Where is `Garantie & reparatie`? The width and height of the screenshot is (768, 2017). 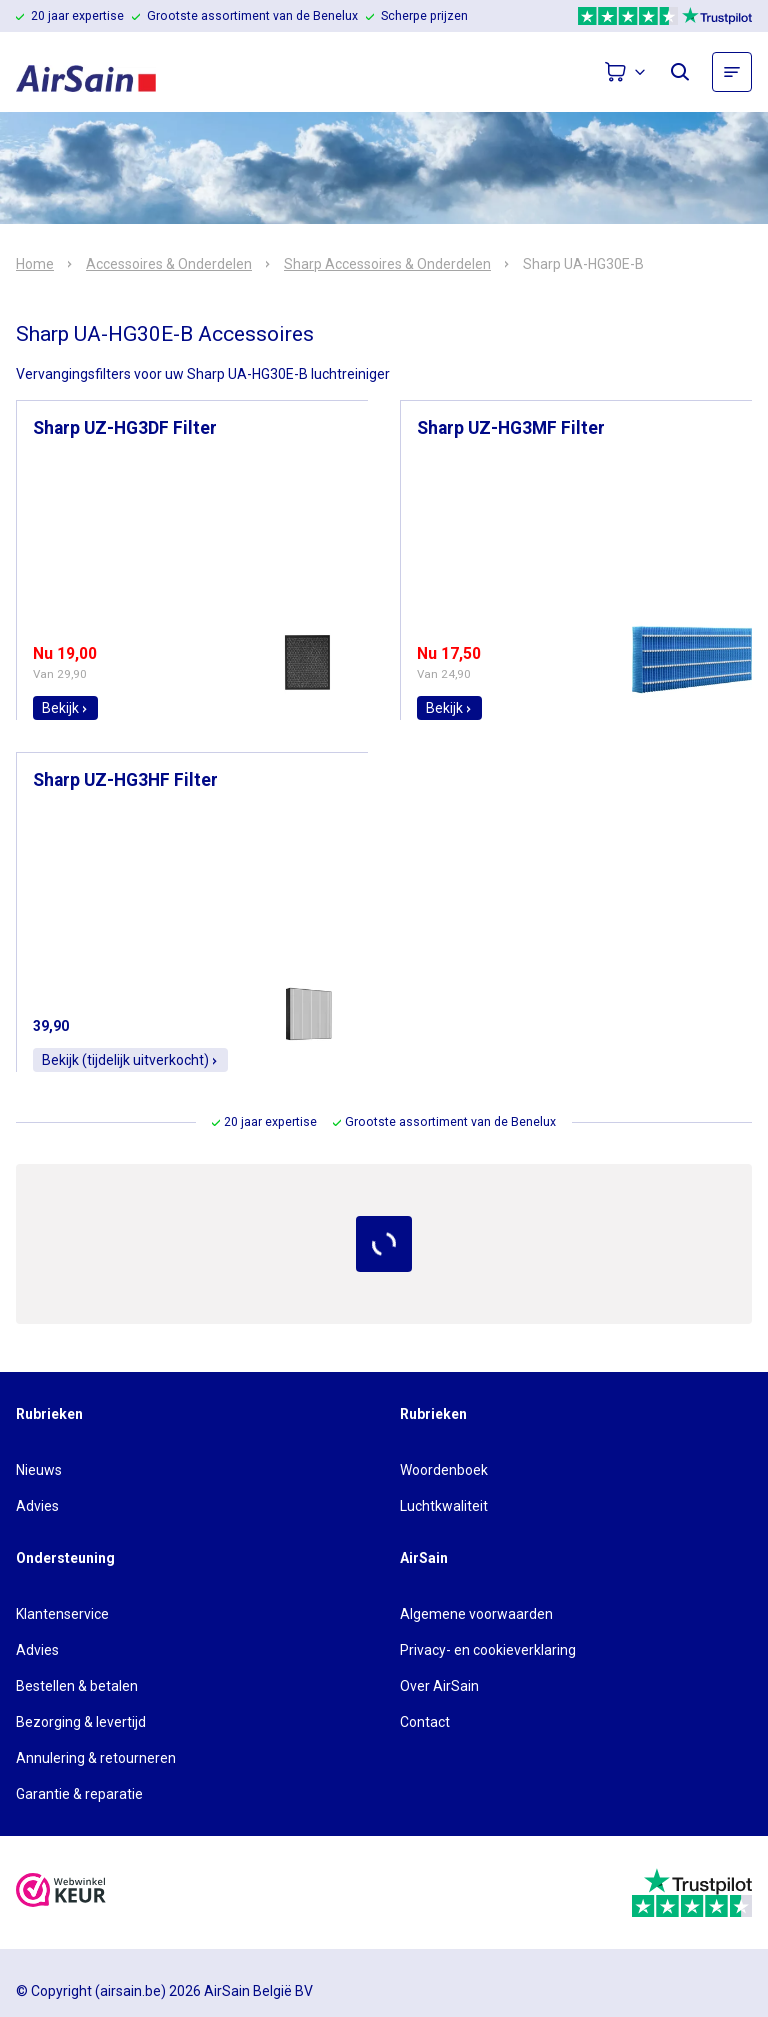
Garantie & reparatie is located at coordinates (79, 1794).